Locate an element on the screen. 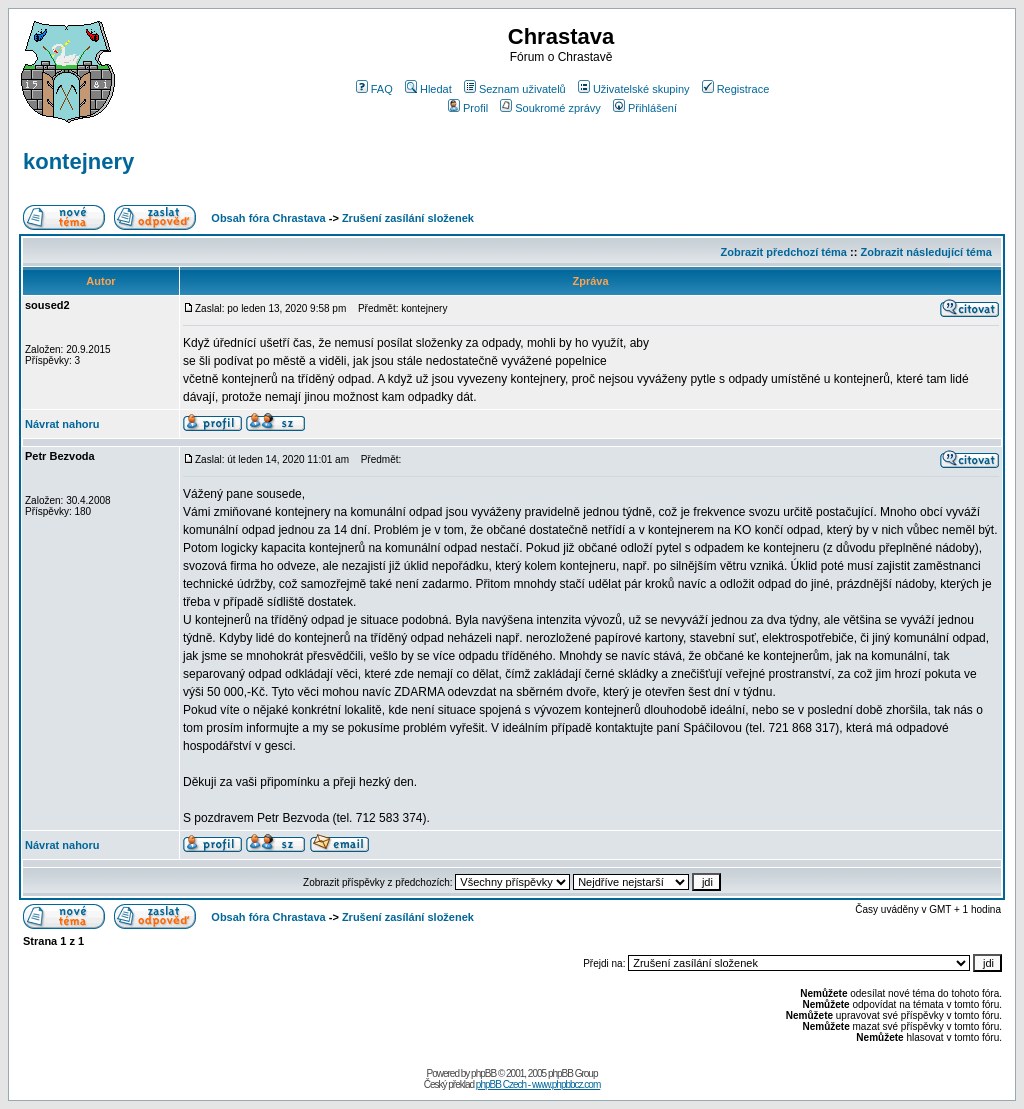 The image size is (1024, 1109). Seznam uživatelů is located at coordinates (515, 89).